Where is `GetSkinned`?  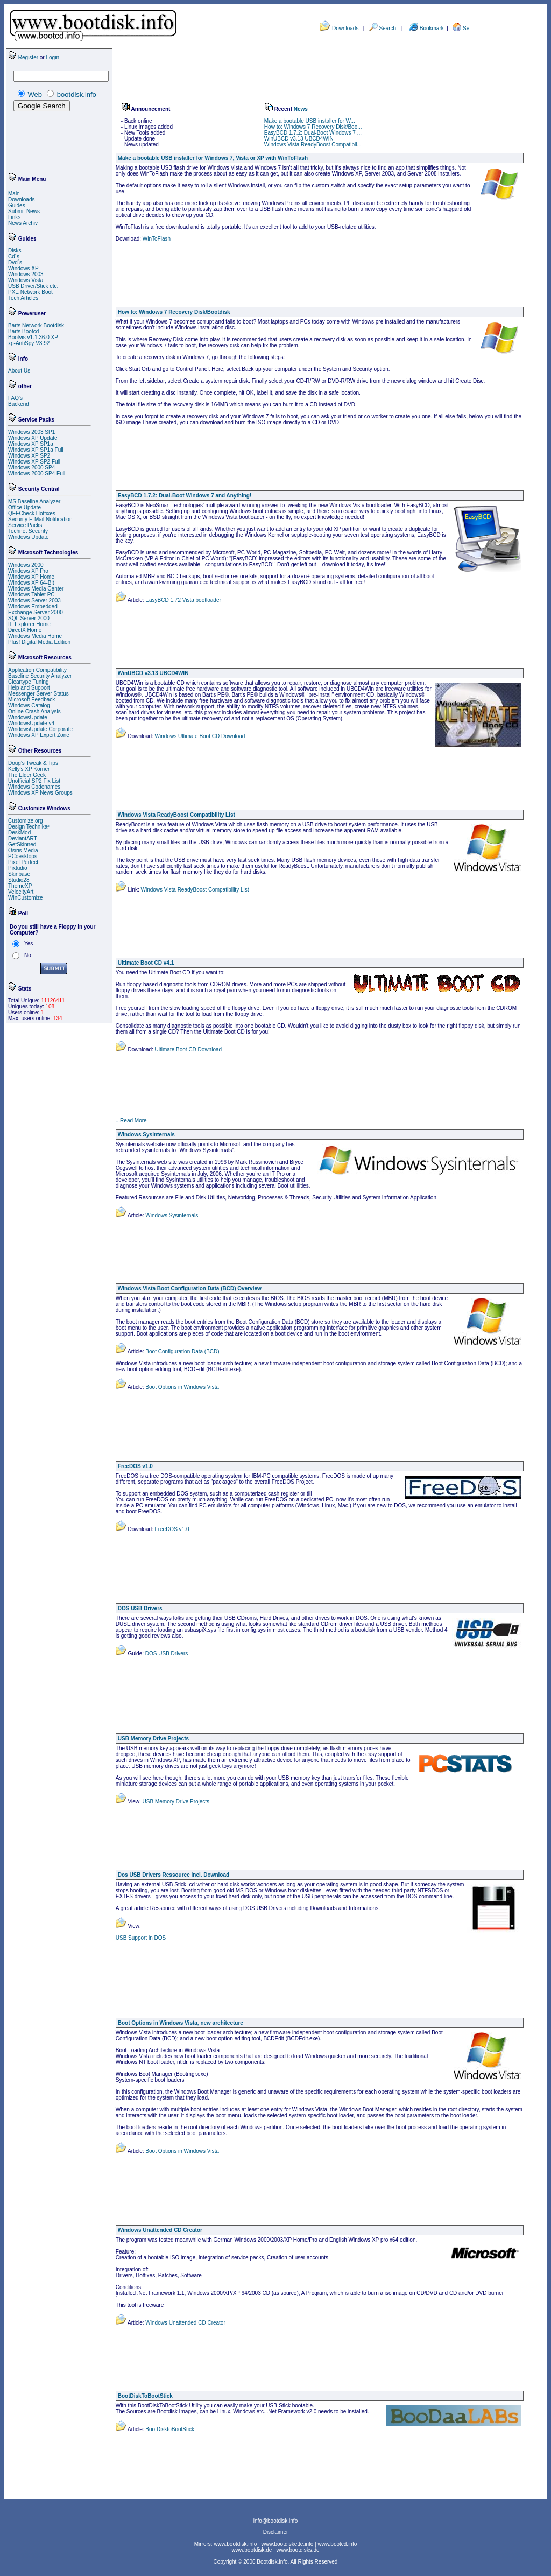
GetSkinned is located at coordinates (22, 844).